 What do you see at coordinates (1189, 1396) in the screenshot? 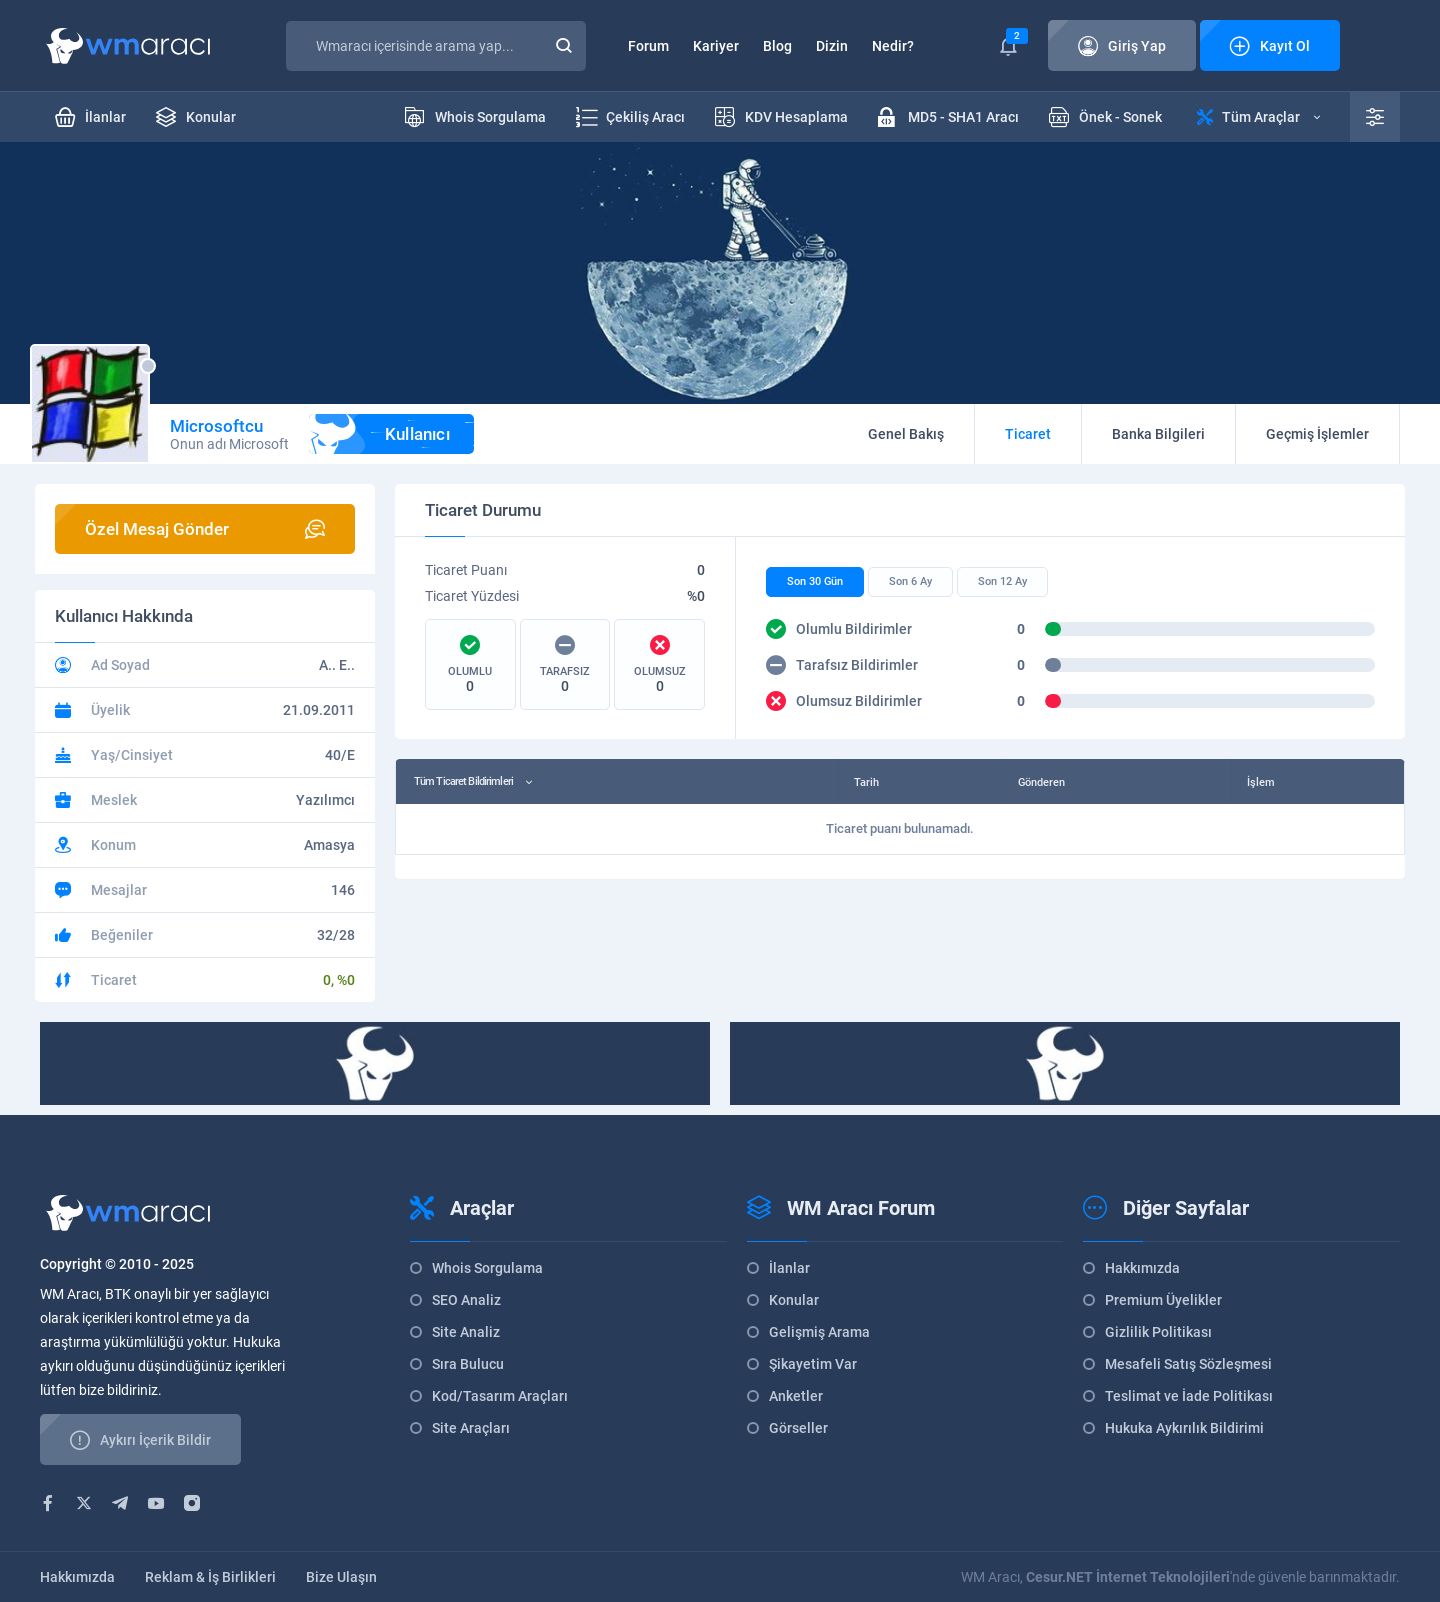
I see `Teslimat ve İade Politikası` at bounding box center [1189, 1396].